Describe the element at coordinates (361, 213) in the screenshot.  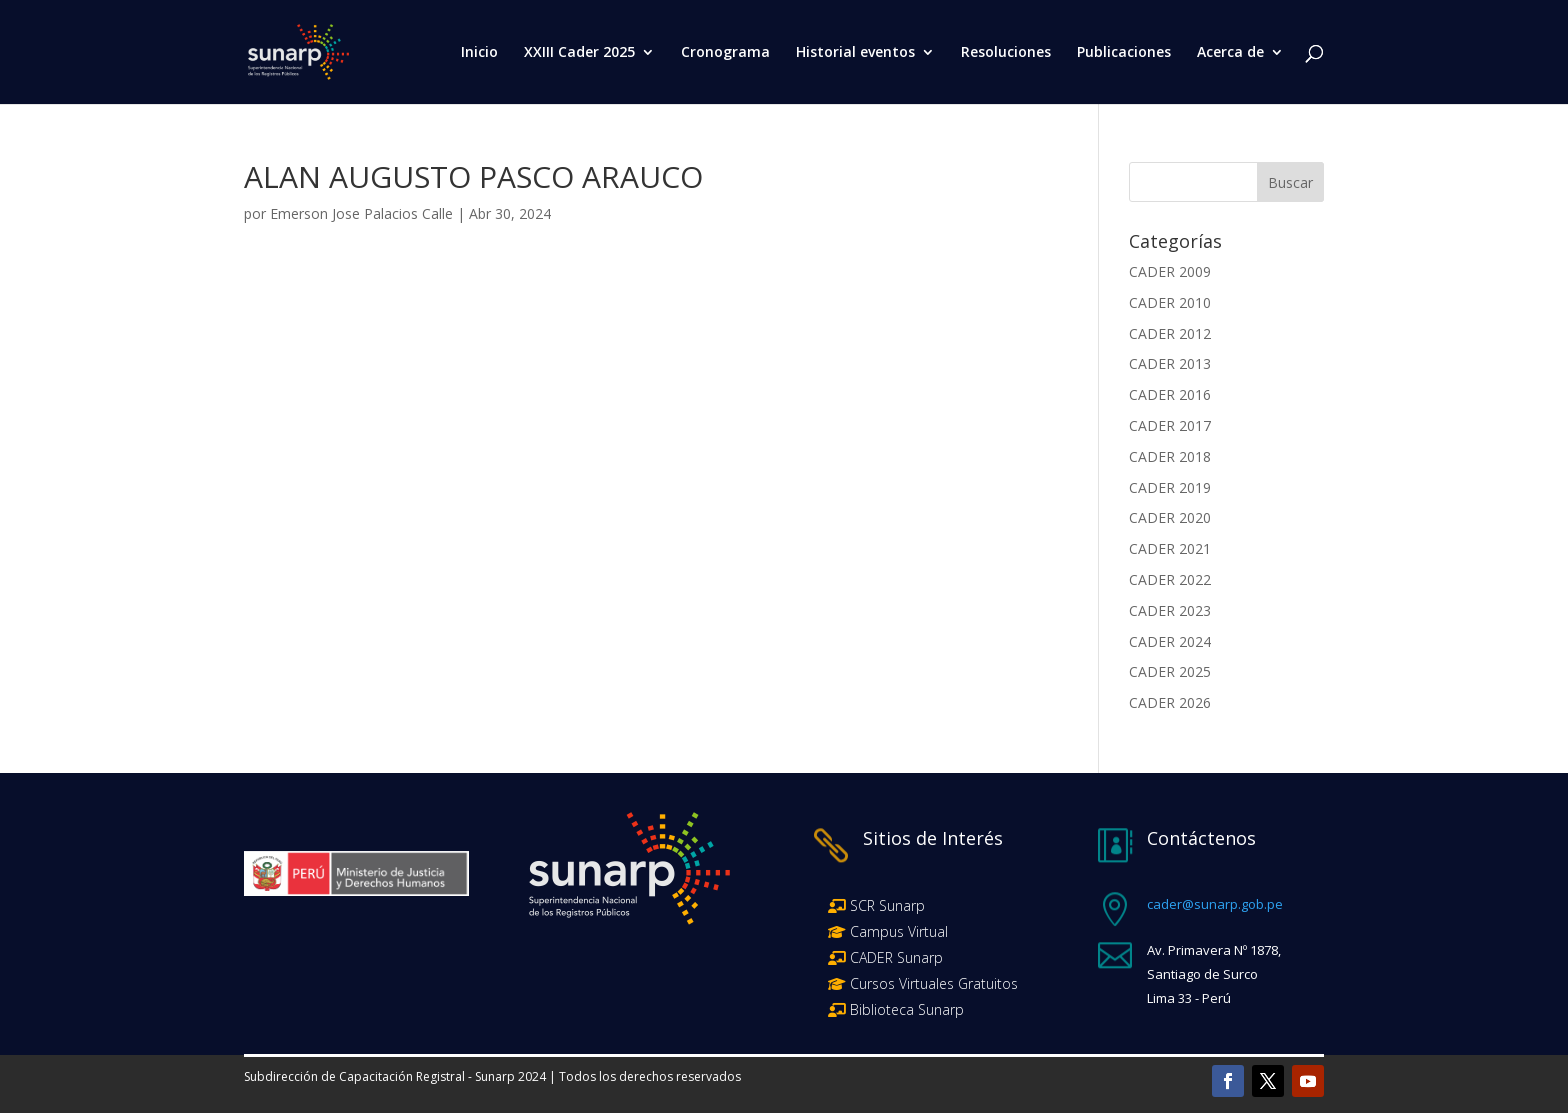
I see `Emerson Jose Palacios Calle` at that location.